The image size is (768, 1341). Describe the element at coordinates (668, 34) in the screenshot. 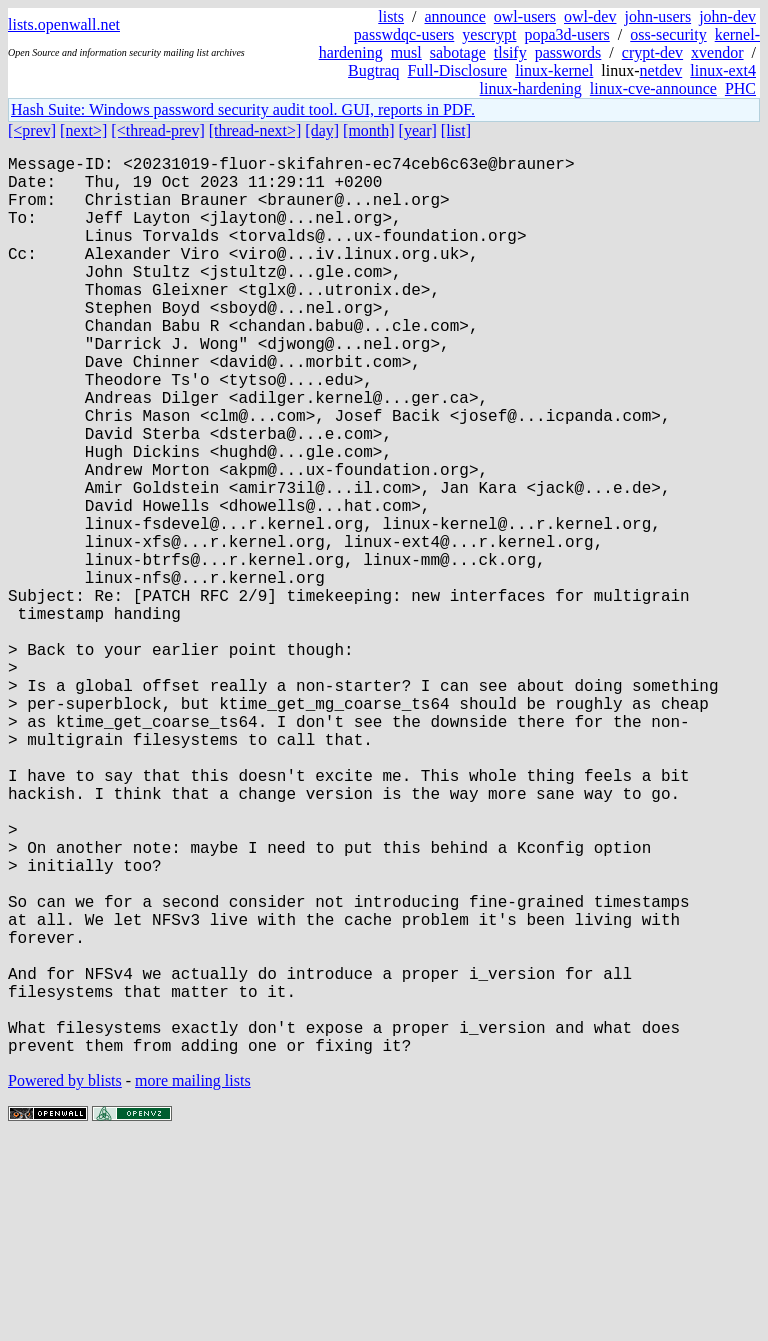

I see `oss-security` at that location.